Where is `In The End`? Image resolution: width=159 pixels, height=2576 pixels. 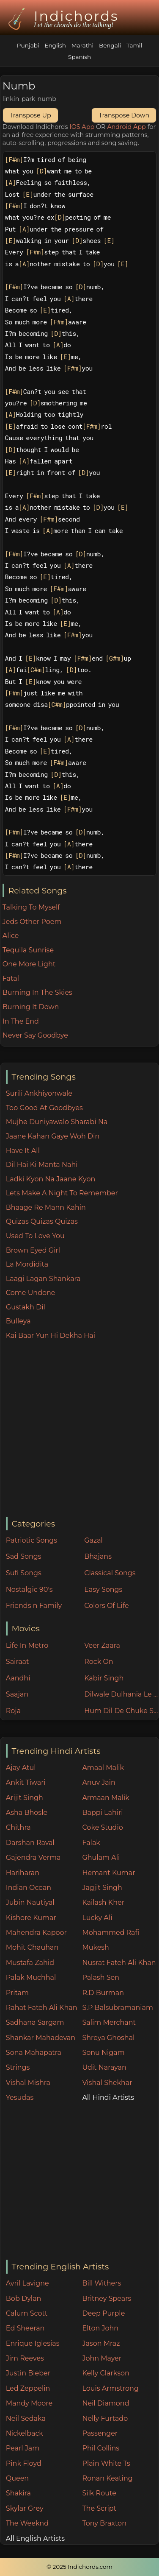
In The End is located at coordinates (21, 1021).